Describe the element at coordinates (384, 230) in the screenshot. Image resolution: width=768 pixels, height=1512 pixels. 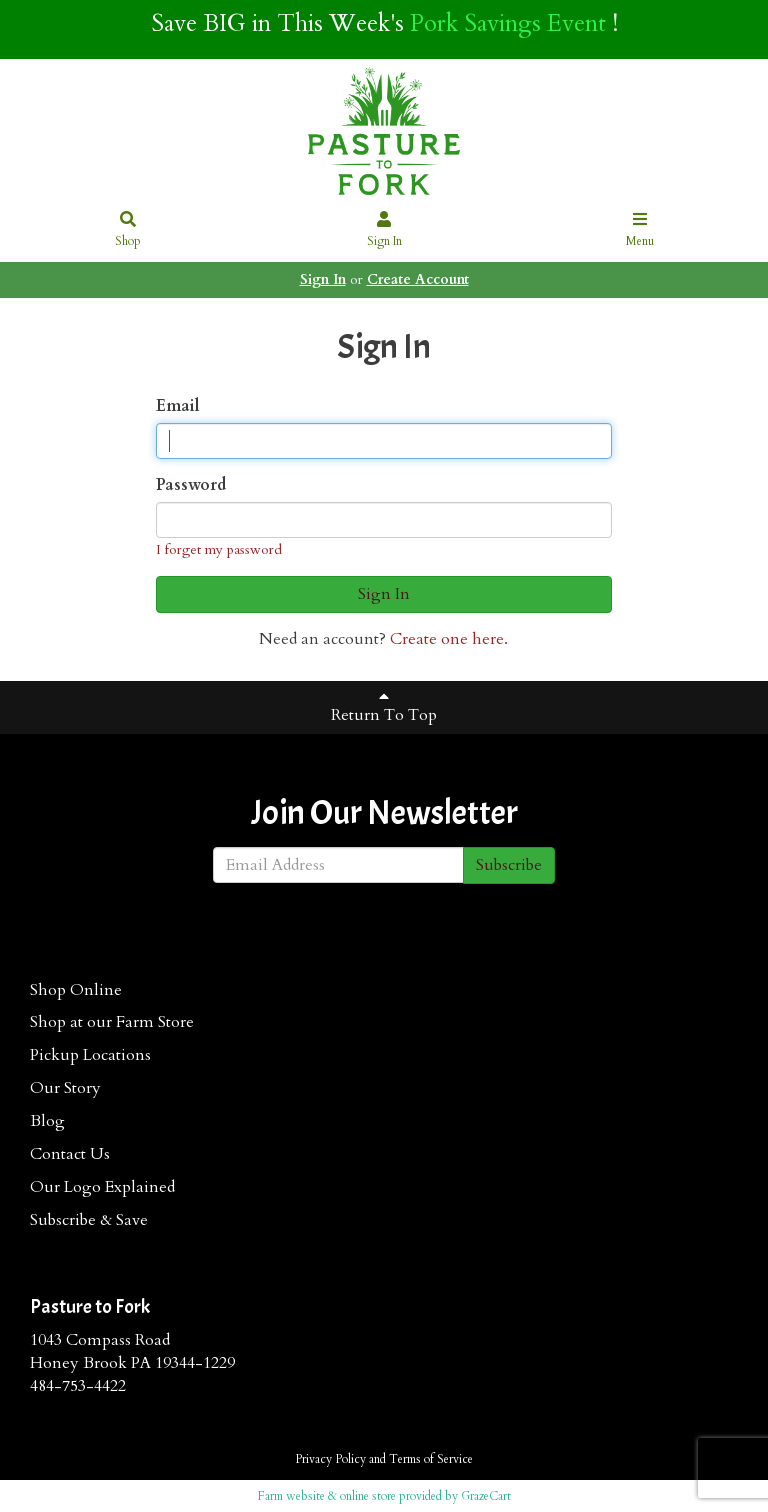
I see `Sign In` at that location.